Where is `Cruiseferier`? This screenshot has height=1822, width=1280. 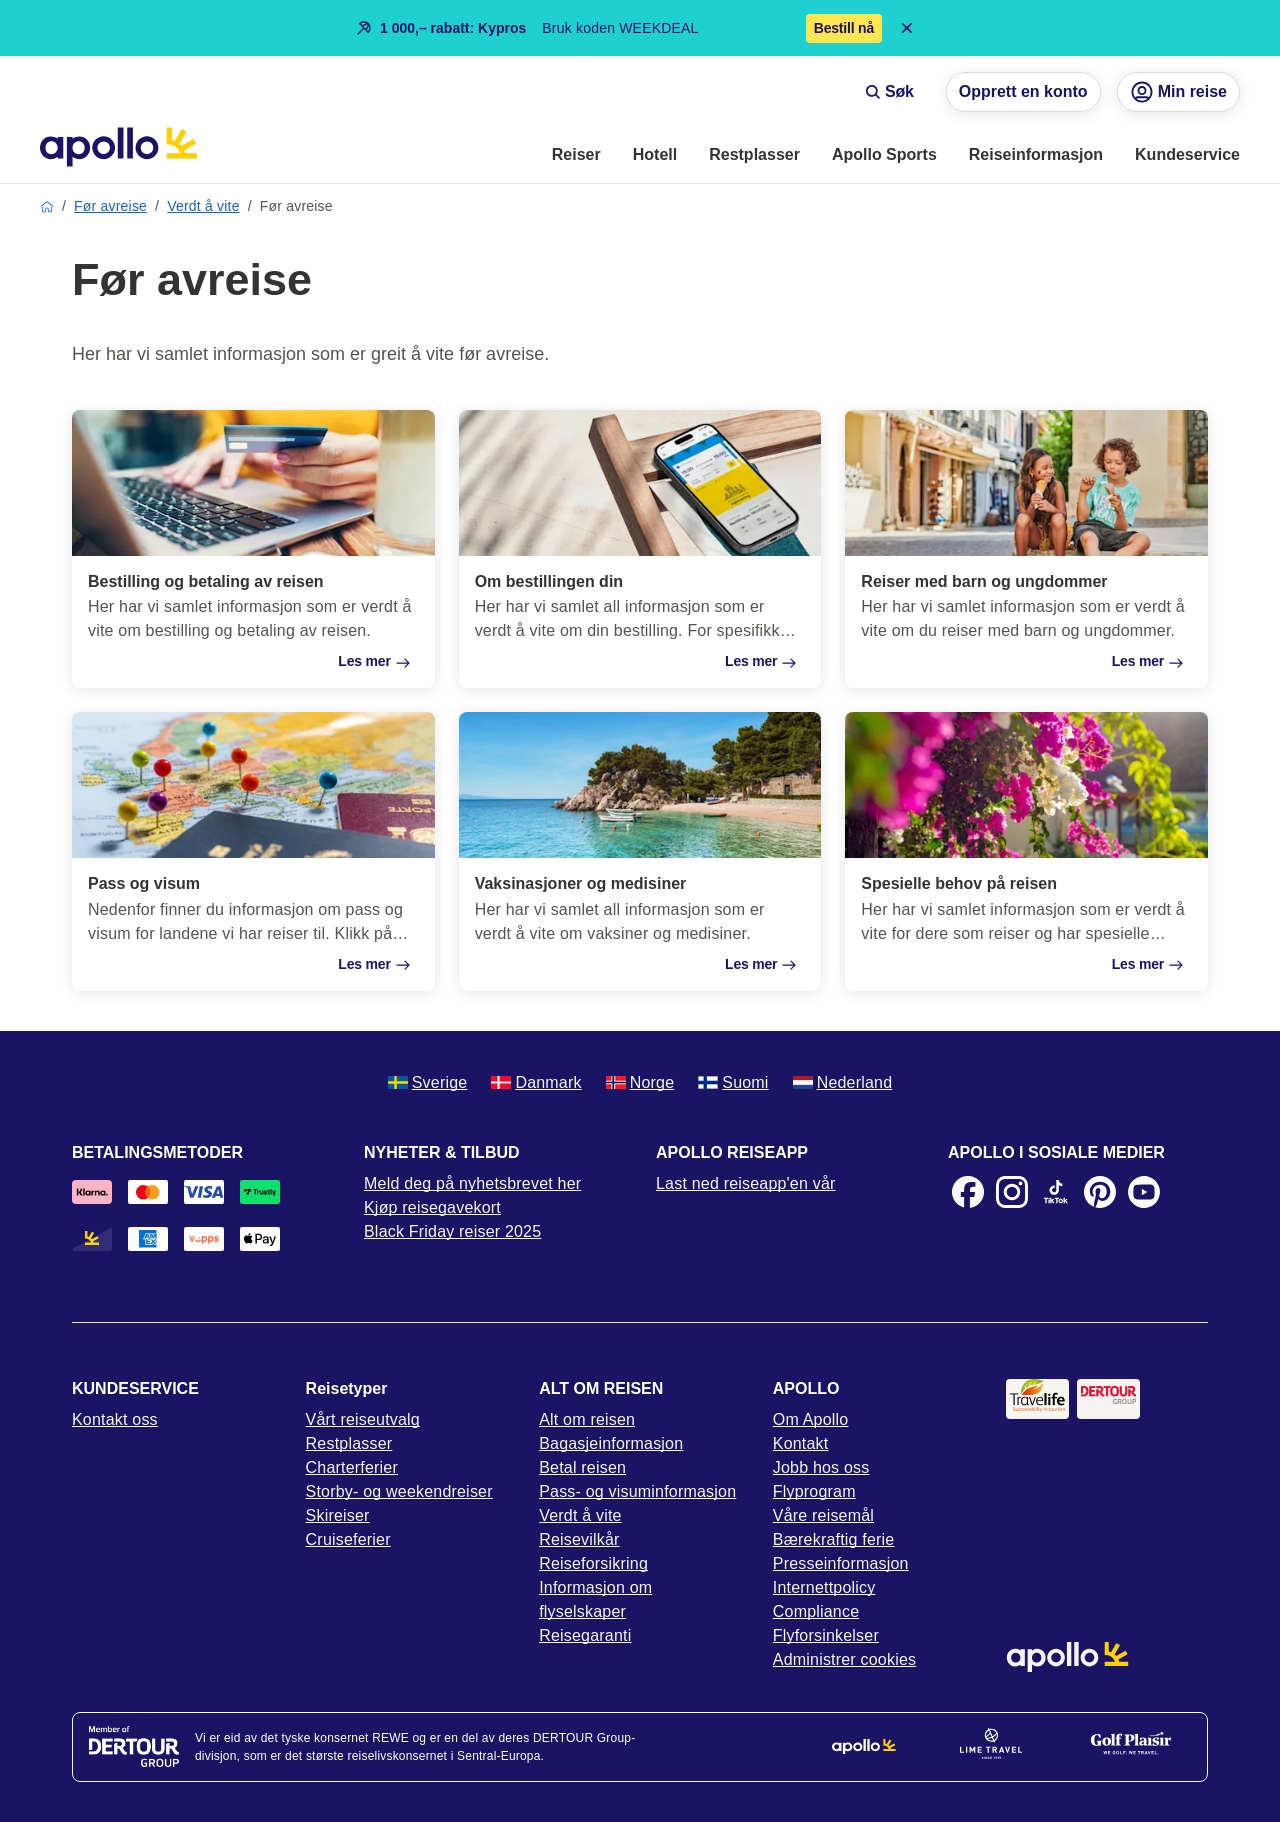
Cruiseferier is located at coordinates (348, 1539).